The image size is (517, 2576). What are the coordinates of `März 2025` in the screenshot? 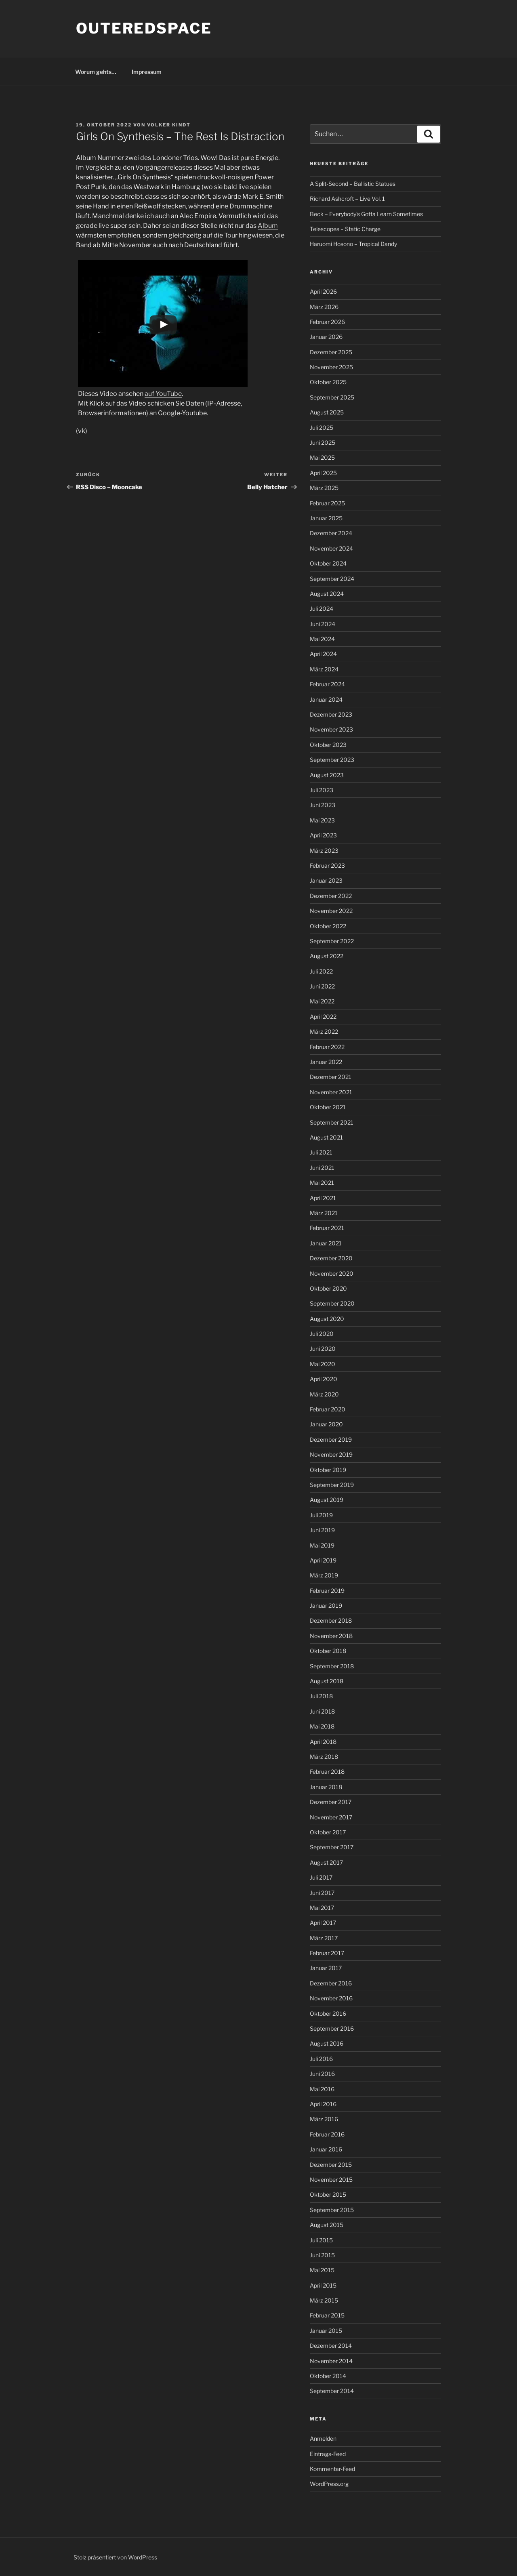 It's located at (324, 487).